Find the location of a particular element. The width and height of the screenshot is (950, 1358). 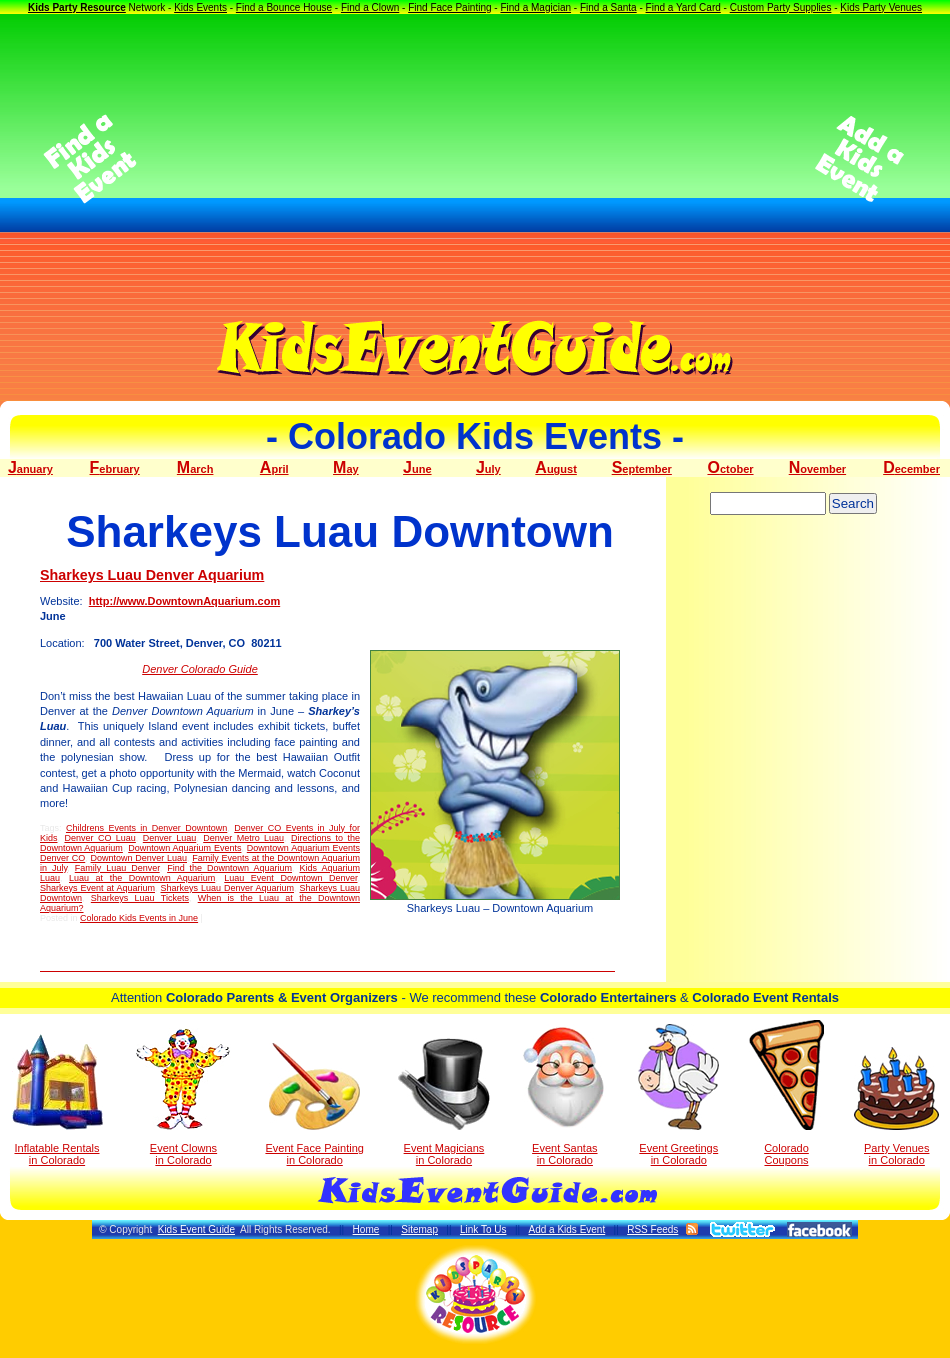

Find a Magician is located at coordinates (535, 7).